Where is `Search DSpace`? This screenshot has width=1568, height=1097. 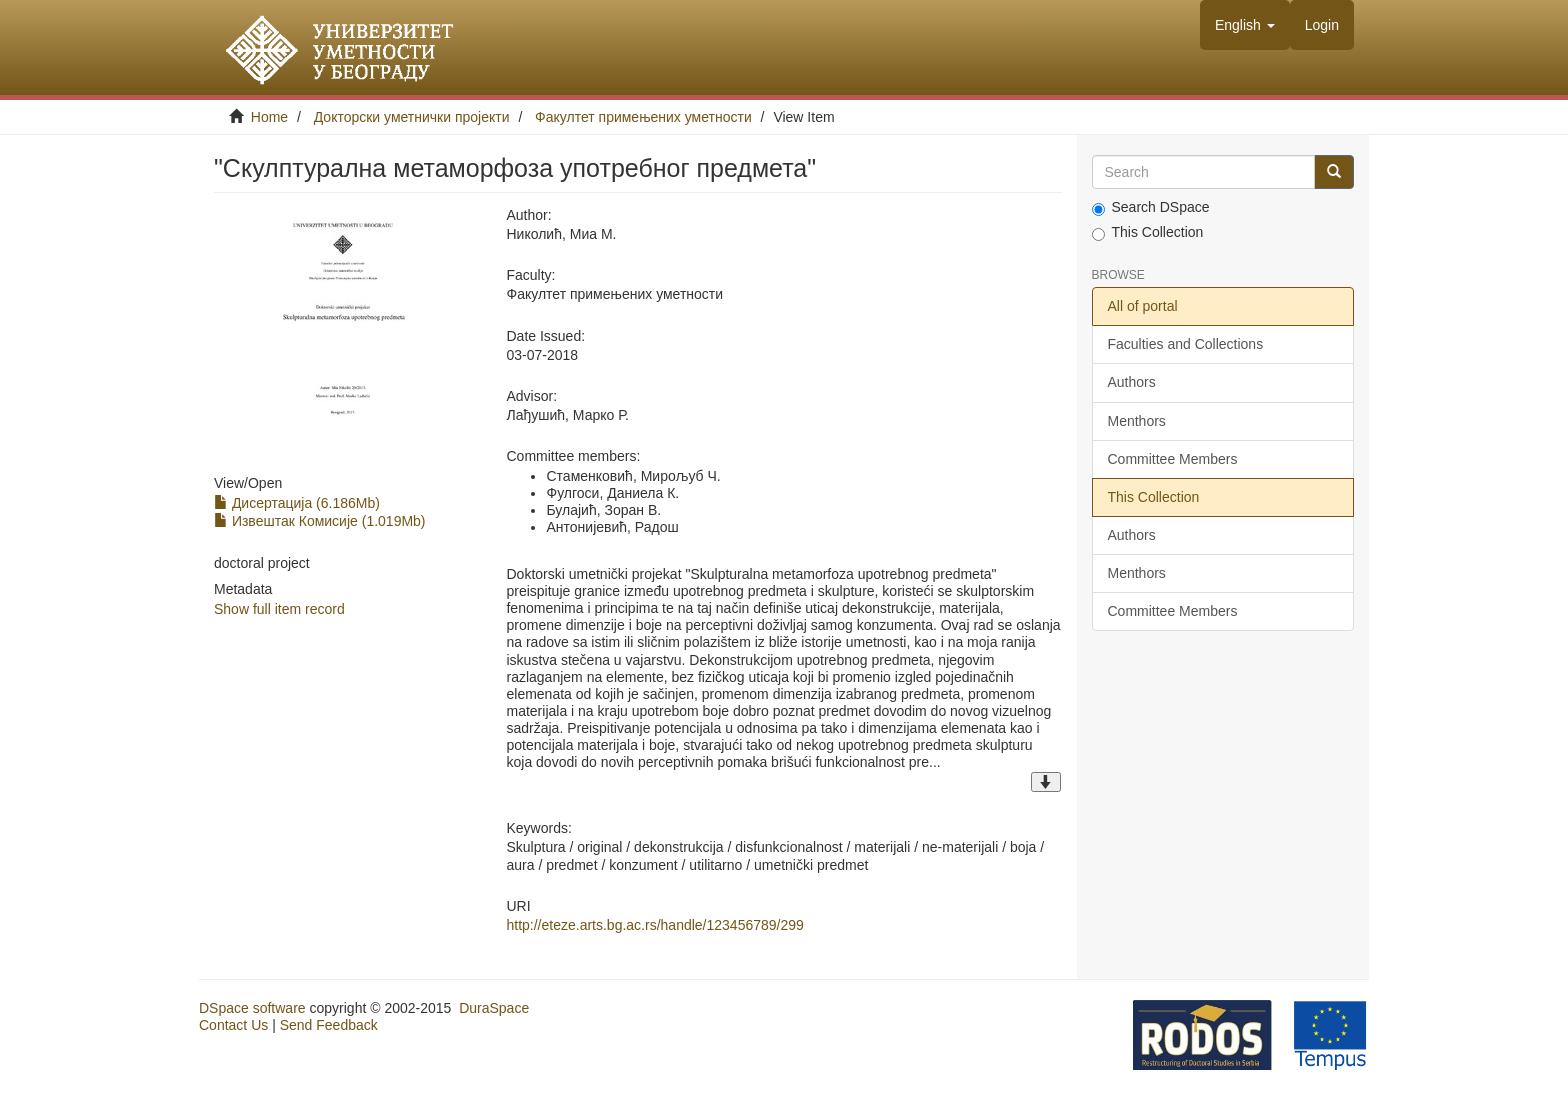 Search DSpace is located at coordinates (1151, 207).